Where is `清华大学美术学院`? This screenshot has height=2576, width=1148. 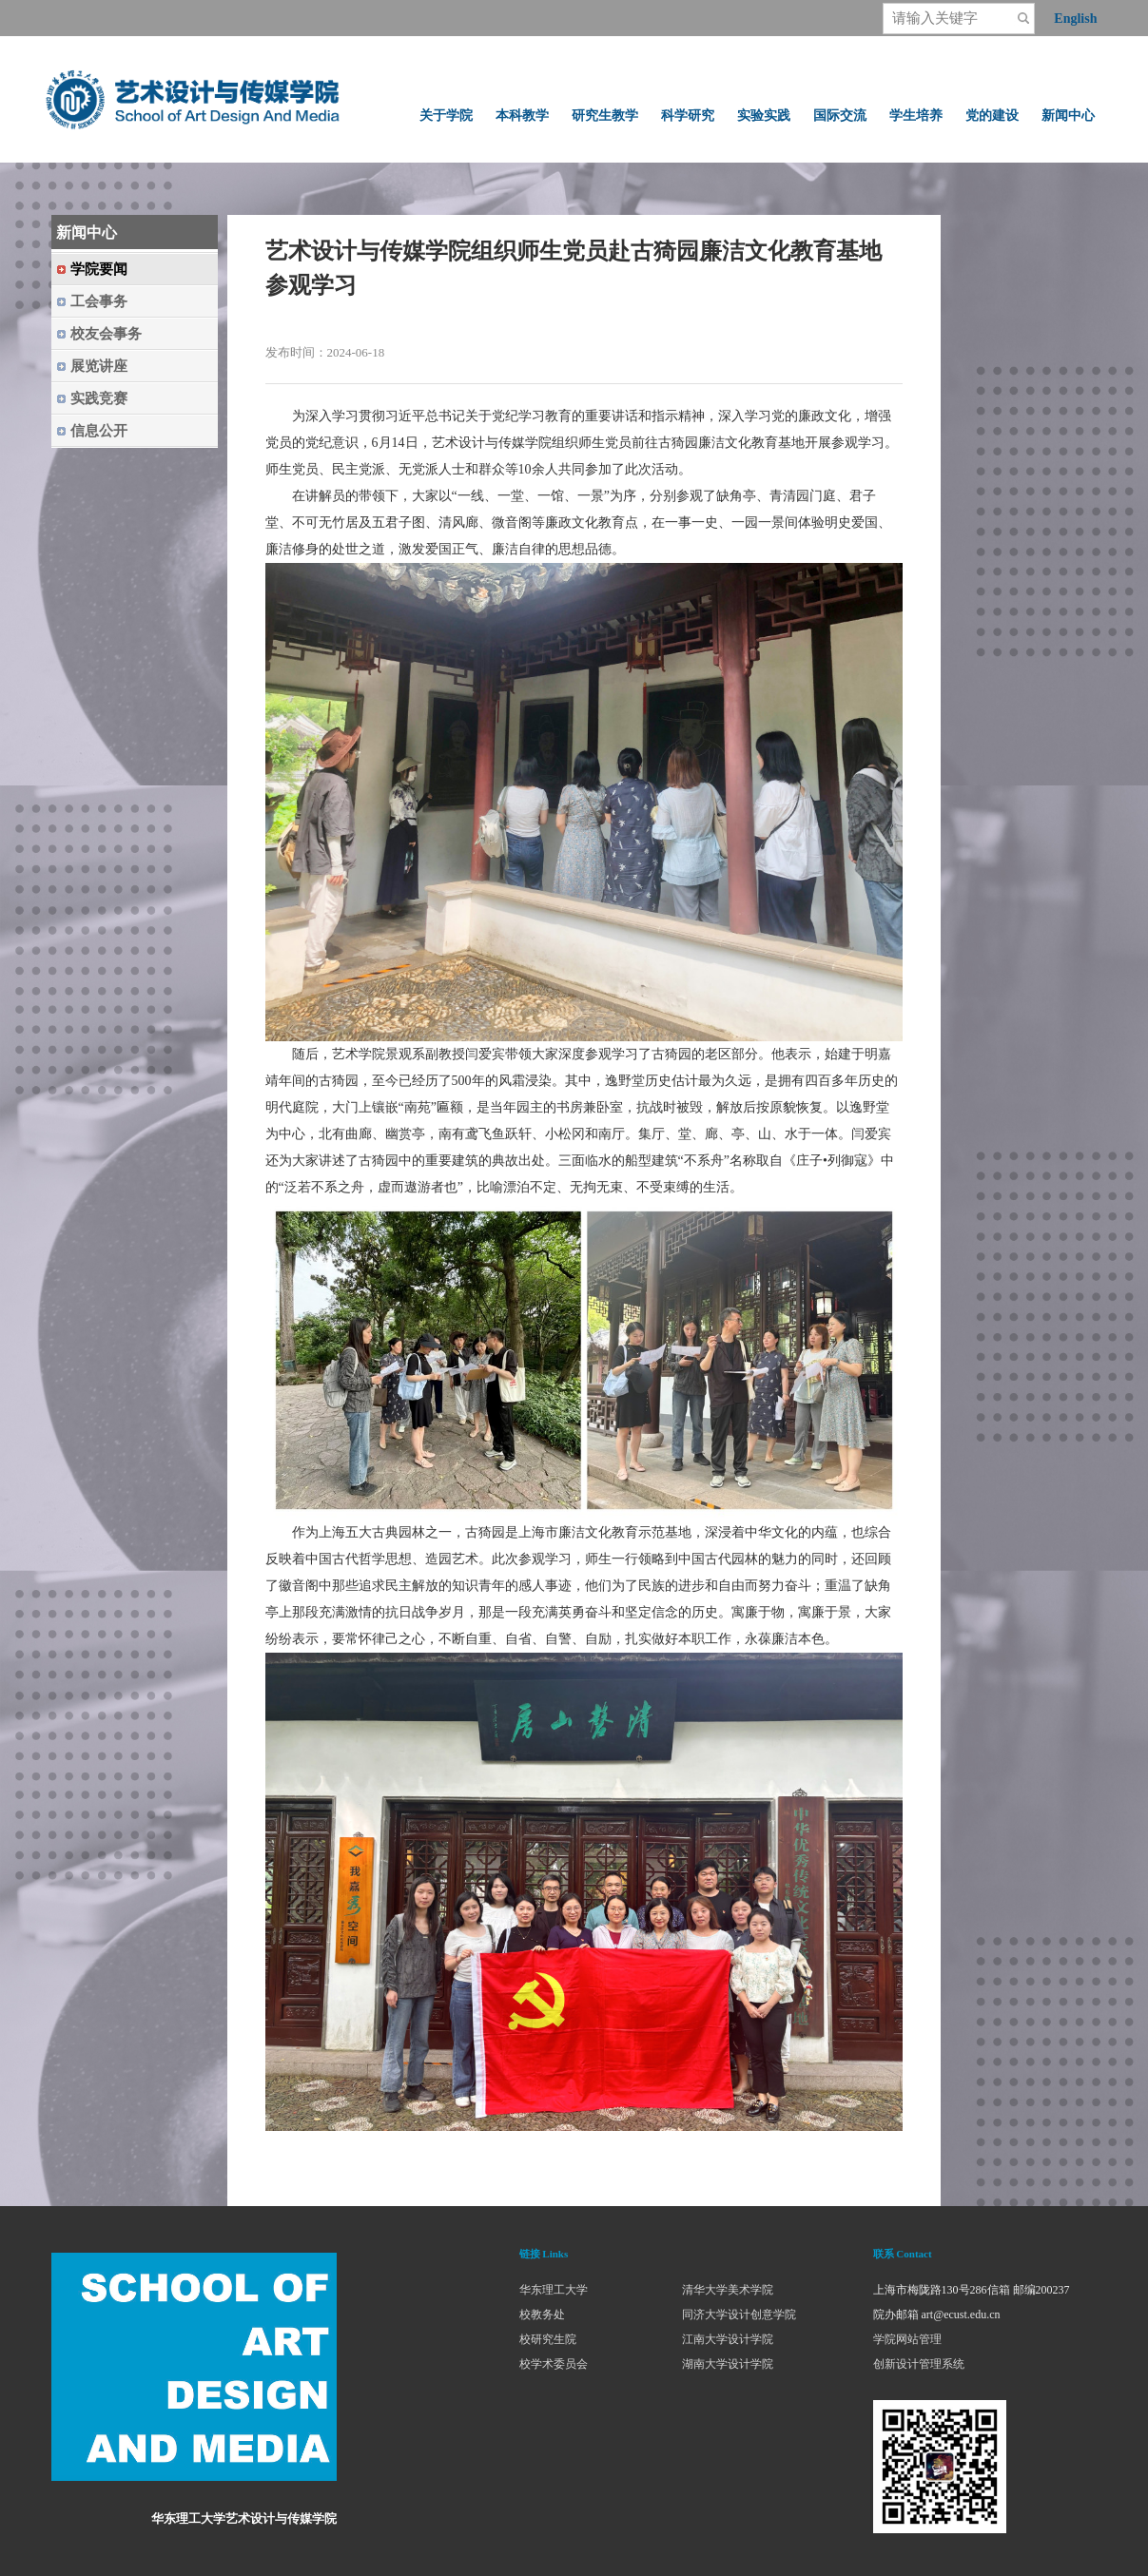
清华大学美术学院 is located at coordinates (727, 2289).